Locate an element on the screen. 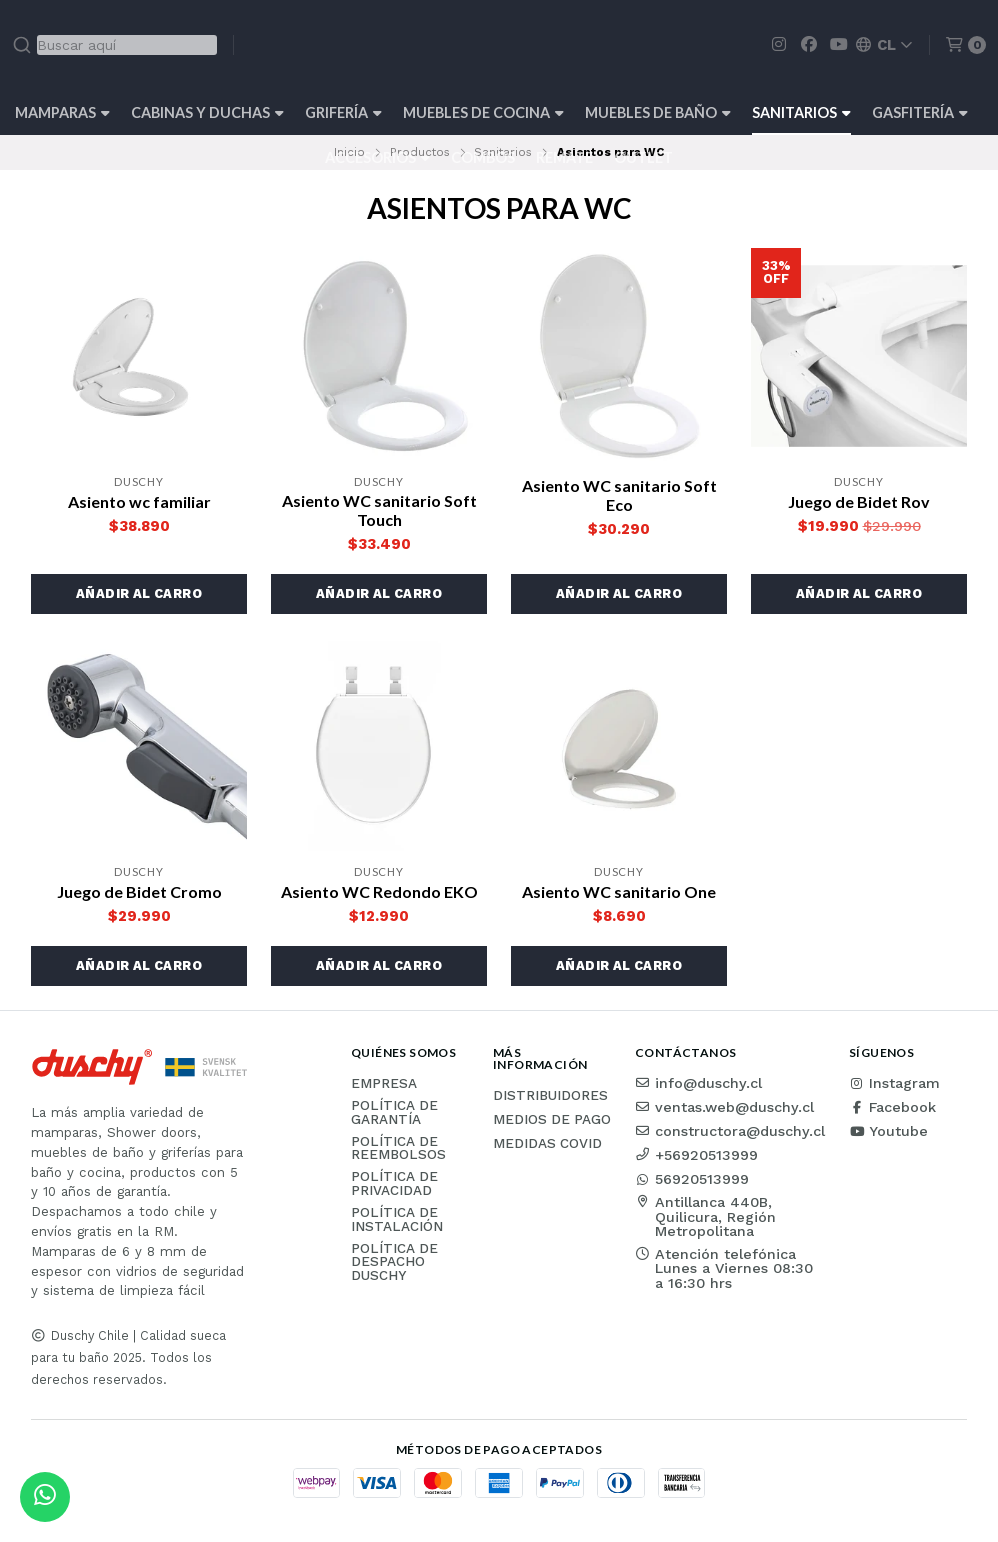 Image resolution: width=998 pixels, height=1542 pixels. Youtube is located at coordinates (888, 1131).